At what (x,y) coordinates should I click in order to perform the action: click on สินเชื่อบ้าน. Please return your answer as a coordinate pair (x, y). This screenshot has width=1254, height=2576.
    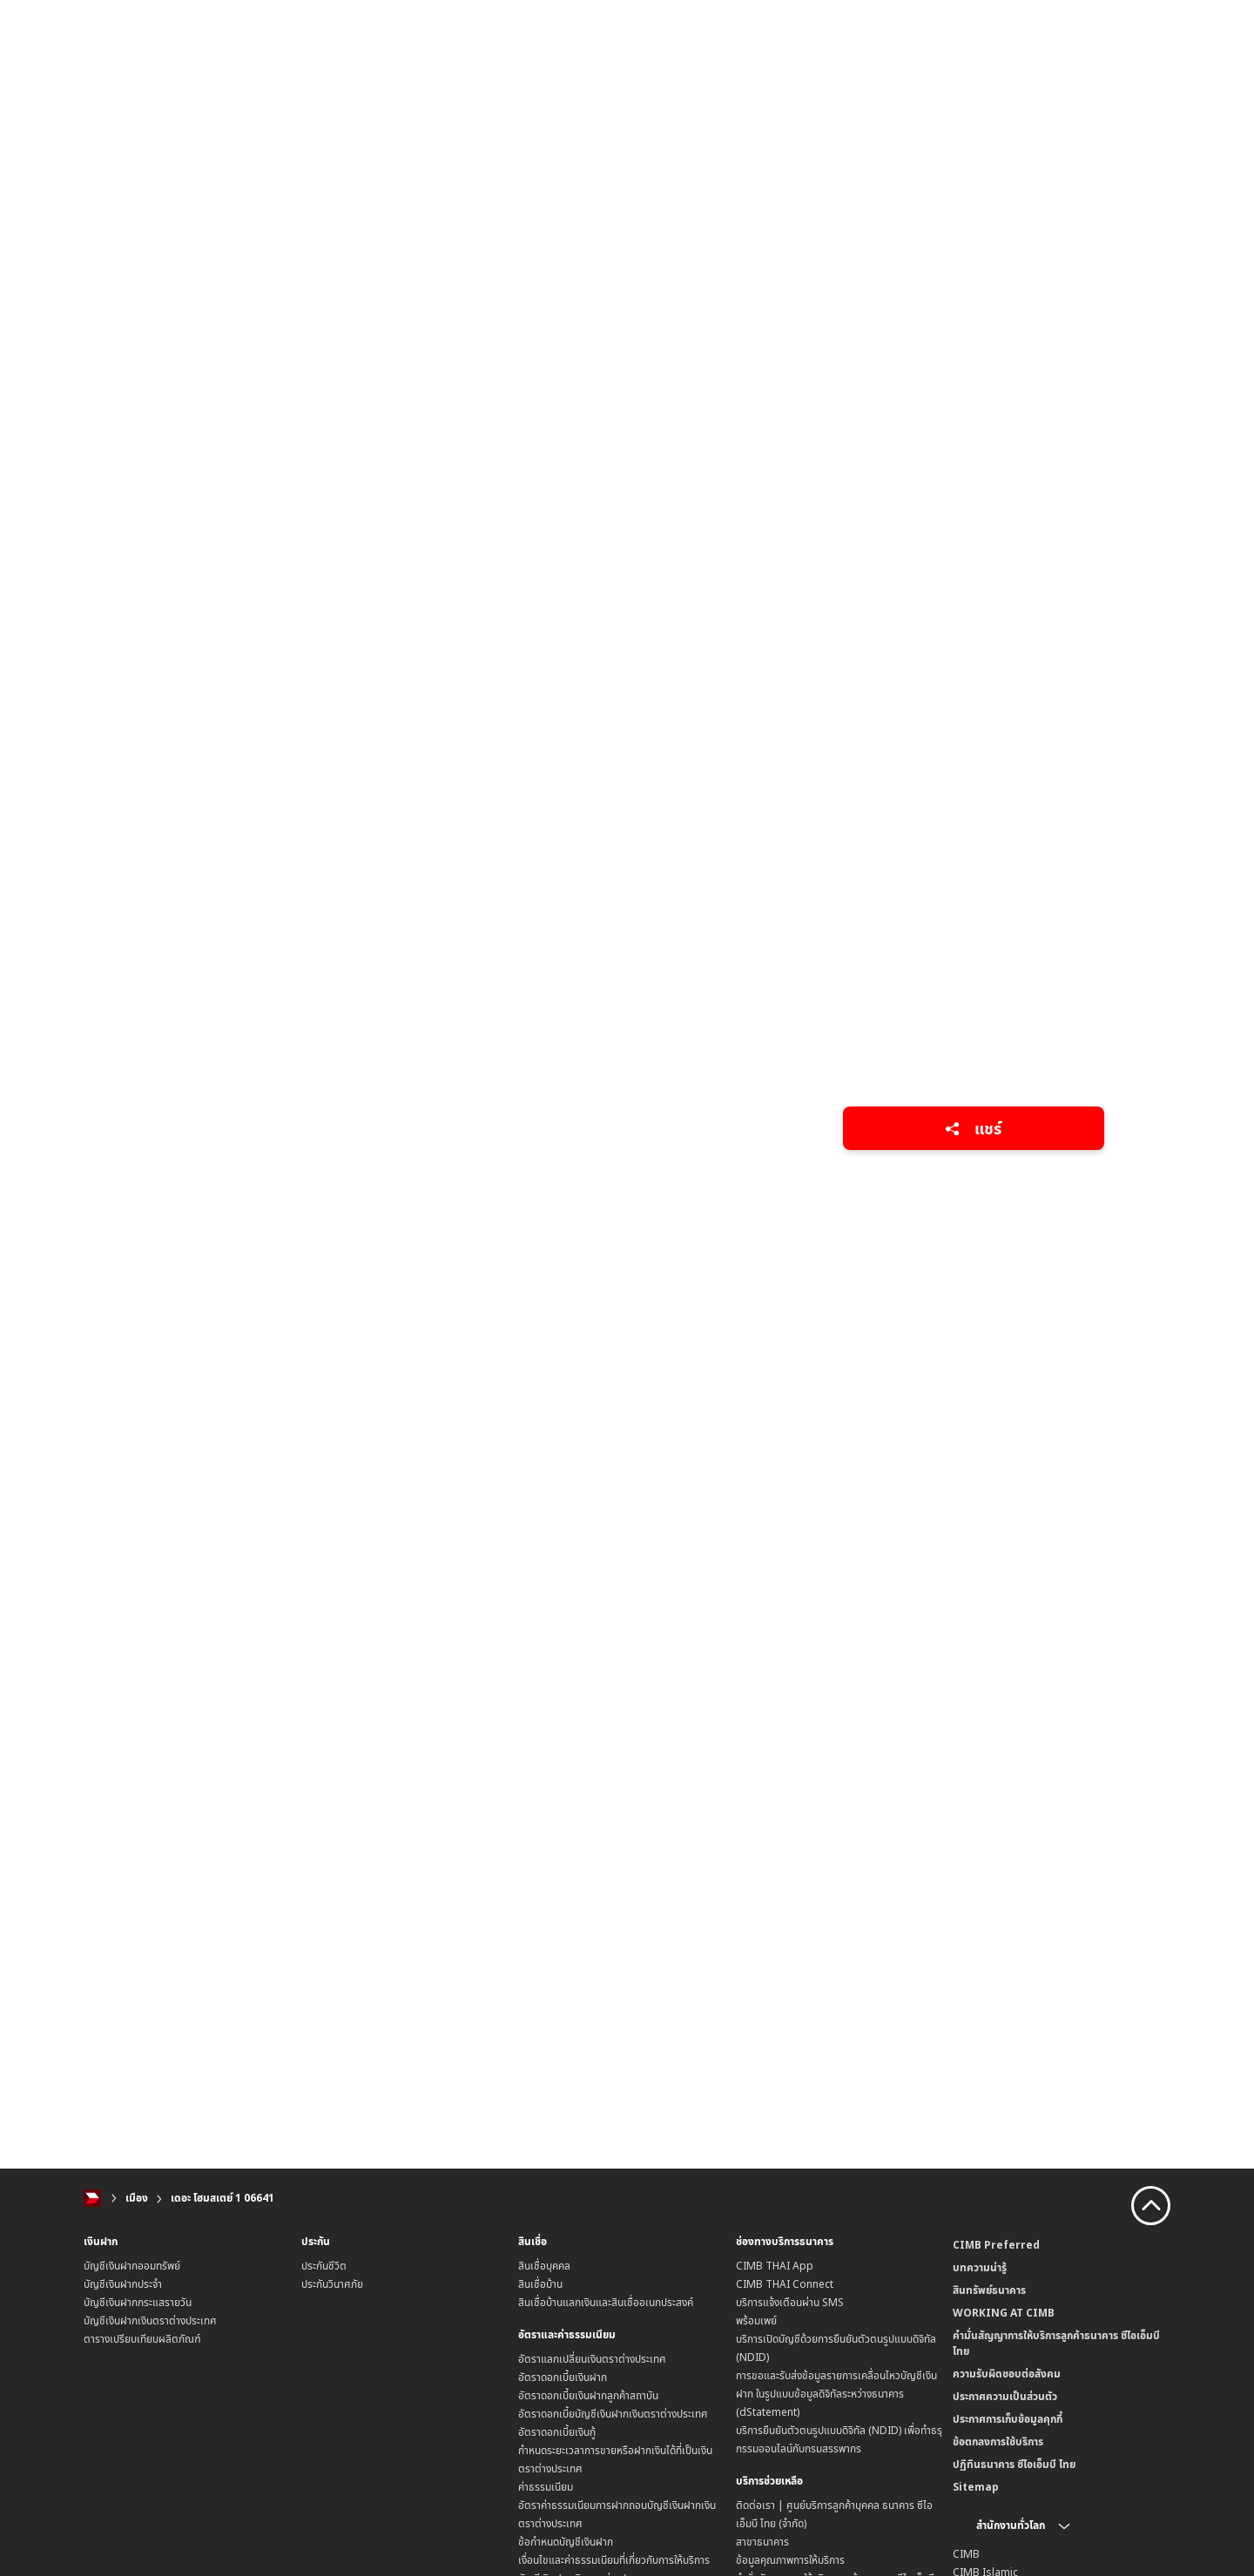
    Looking at the image, I should click on (540, 2284).